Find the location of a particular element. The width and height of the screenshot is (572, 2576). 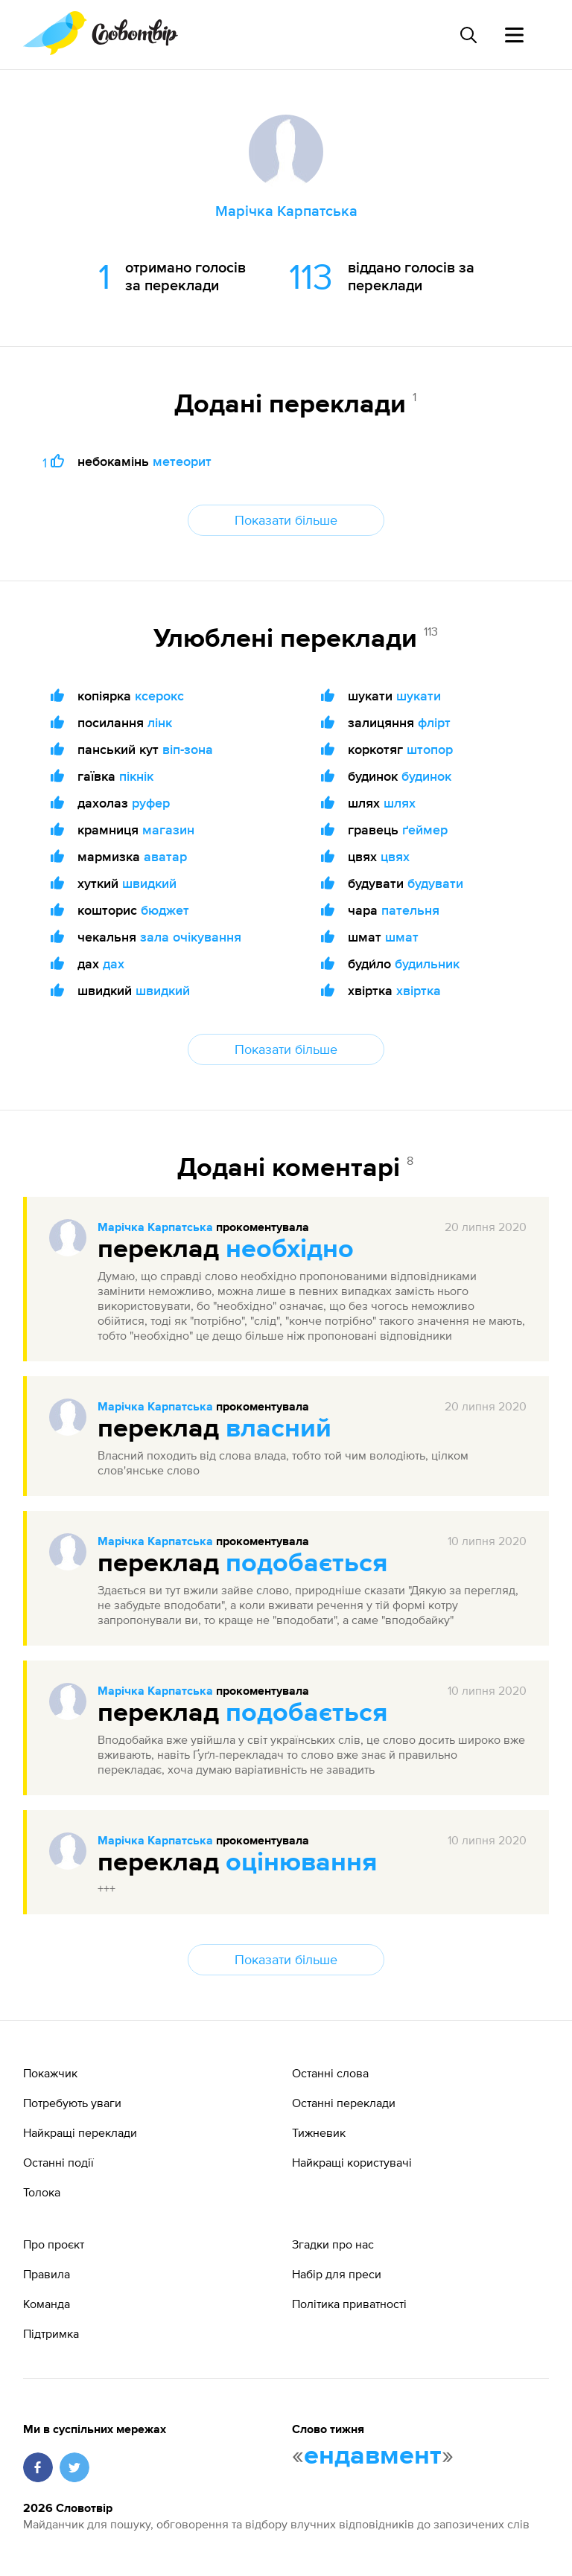

лінк is located at coordinates (159, 722).